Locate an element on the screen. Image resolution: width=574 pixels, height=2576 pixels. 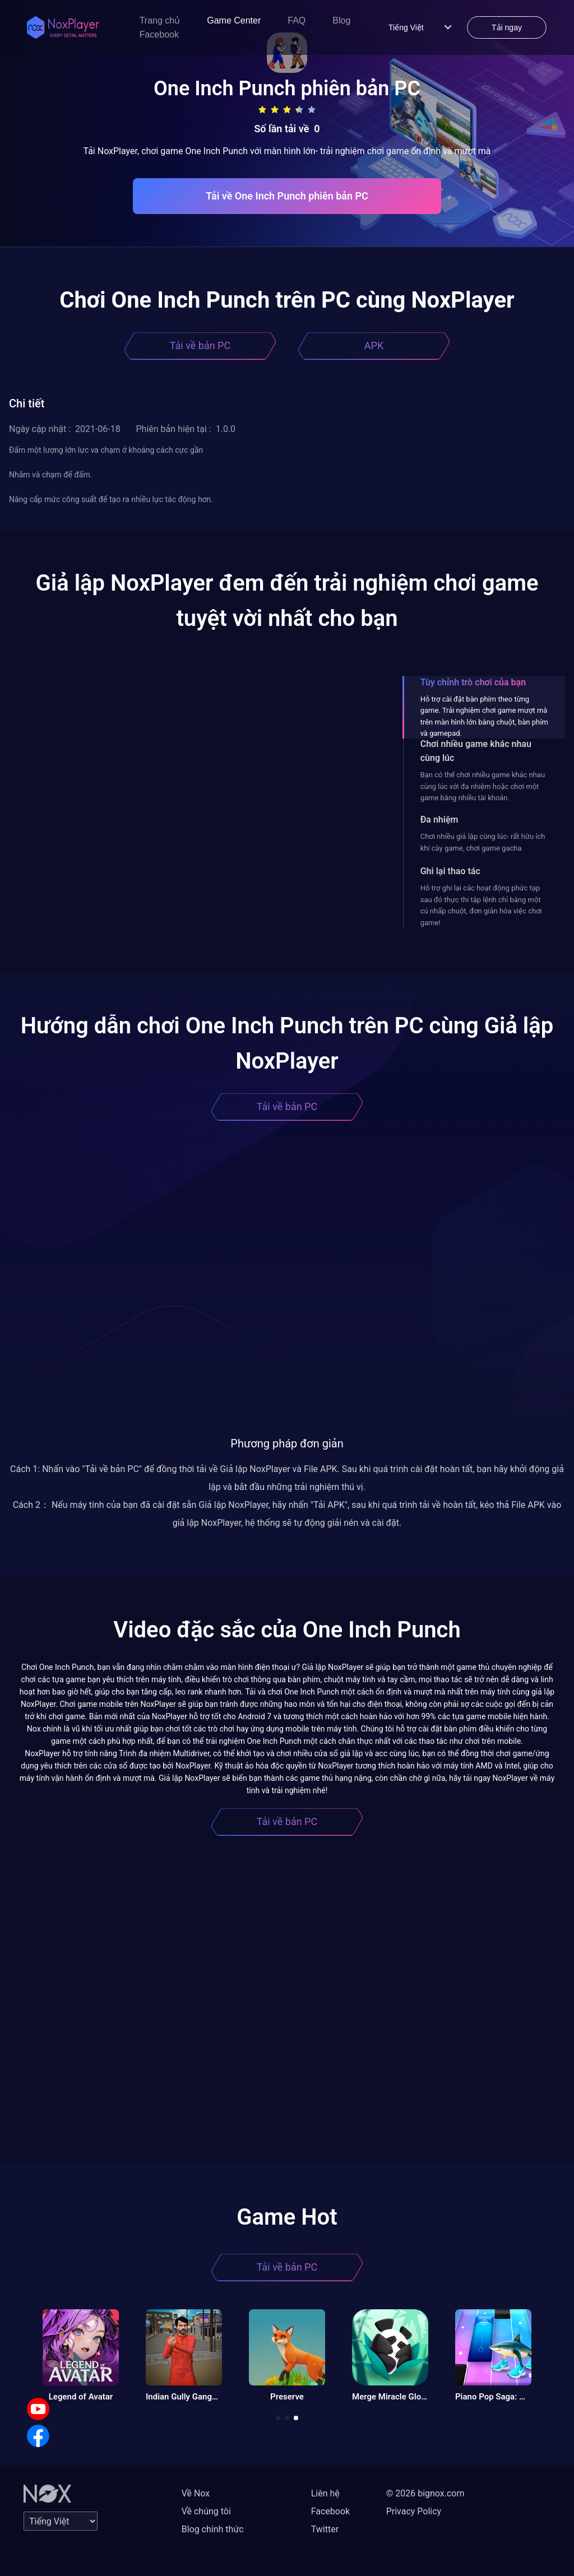
Về Nox is located at coordinates (196, 2493).